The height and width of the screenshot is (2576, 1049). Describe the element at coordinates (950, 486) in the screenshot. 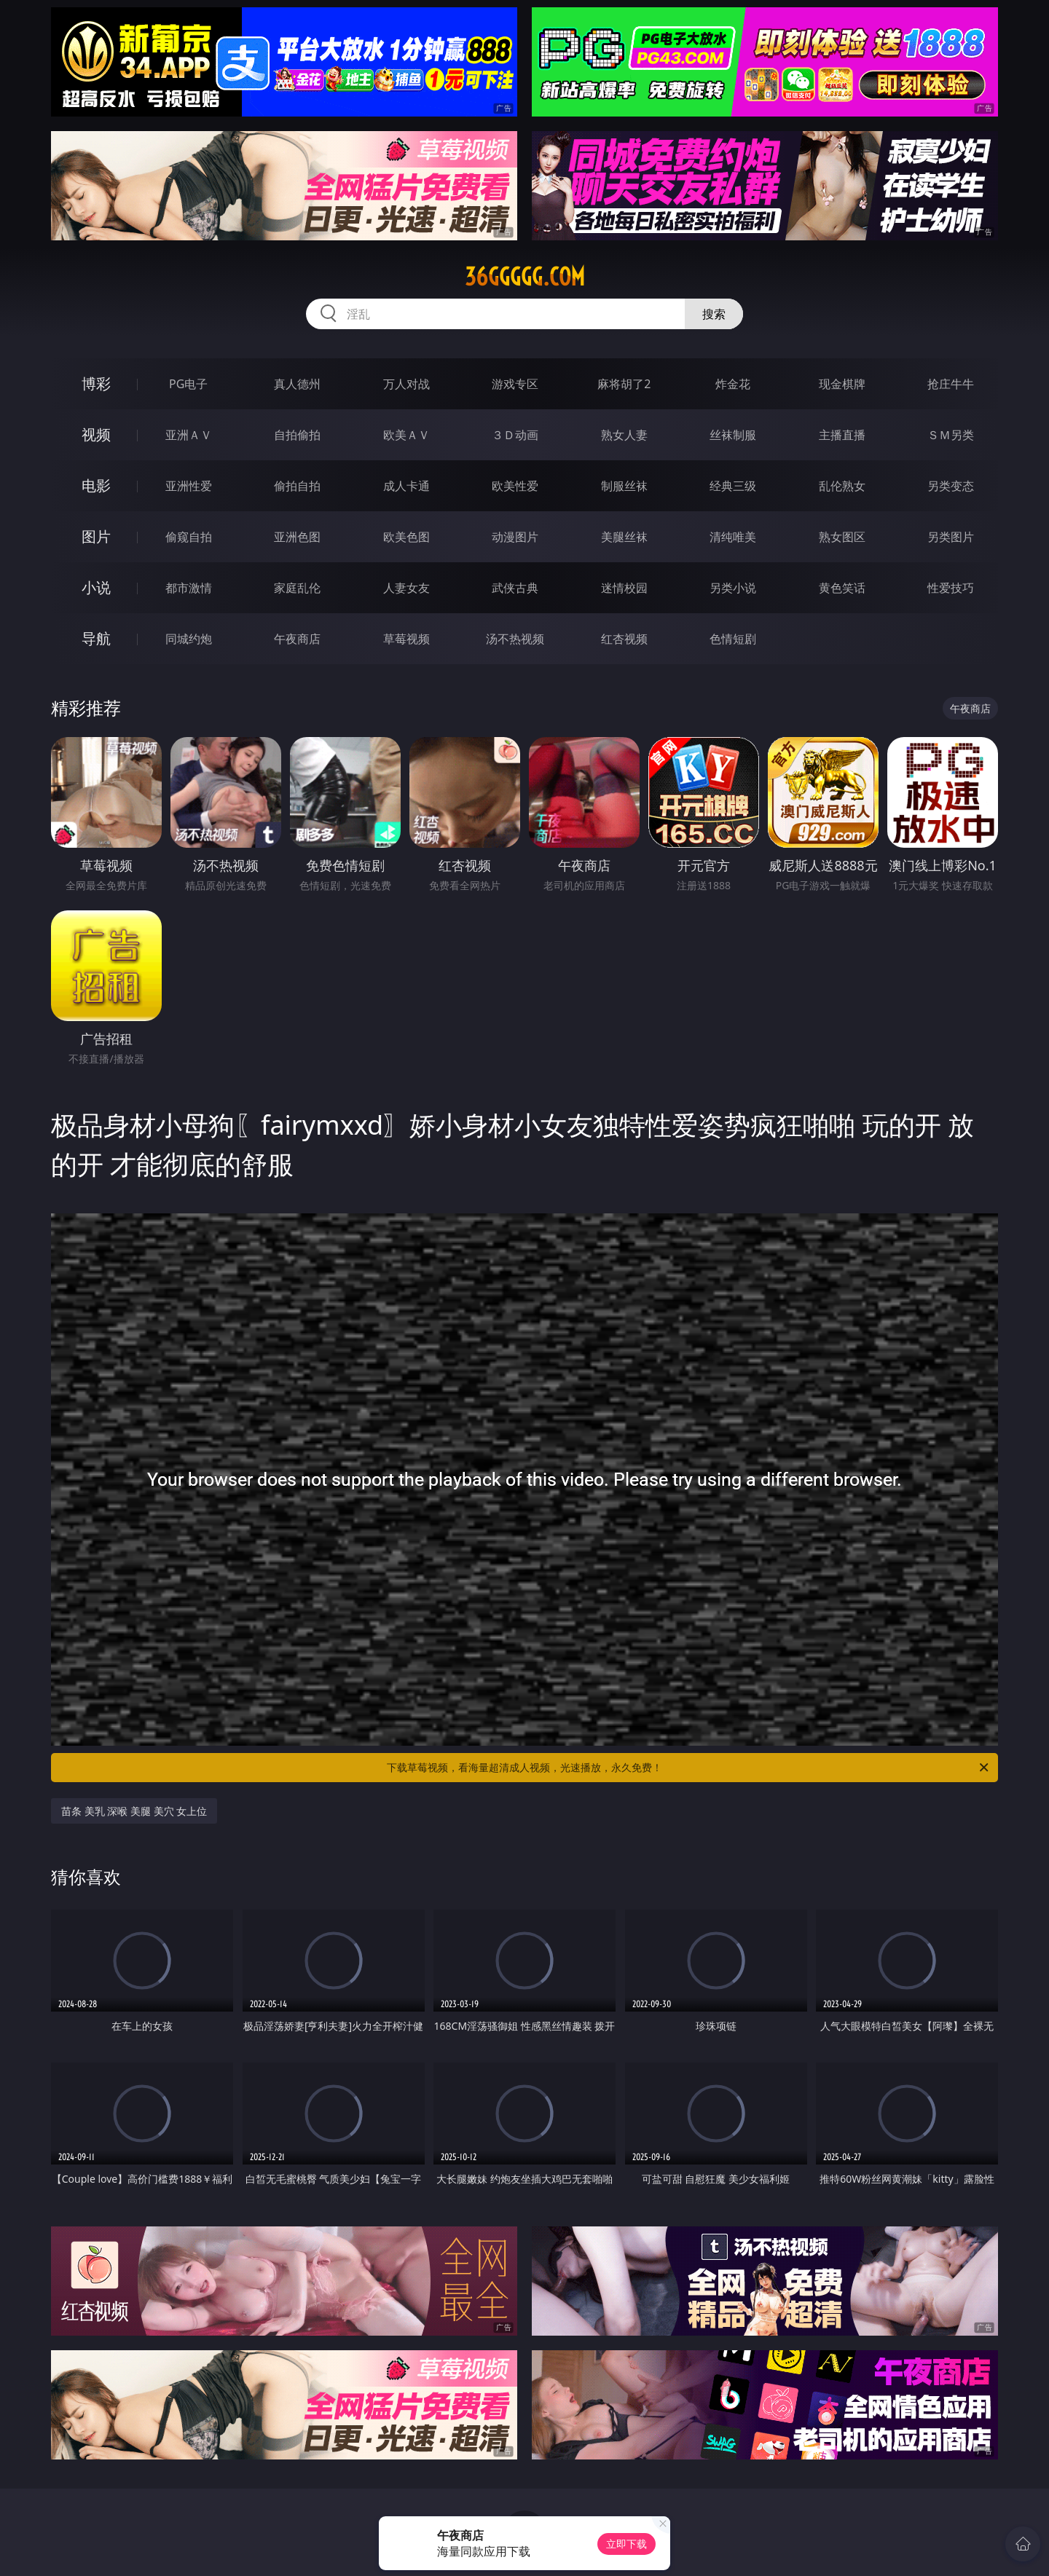

I see `另类变态` at that location.